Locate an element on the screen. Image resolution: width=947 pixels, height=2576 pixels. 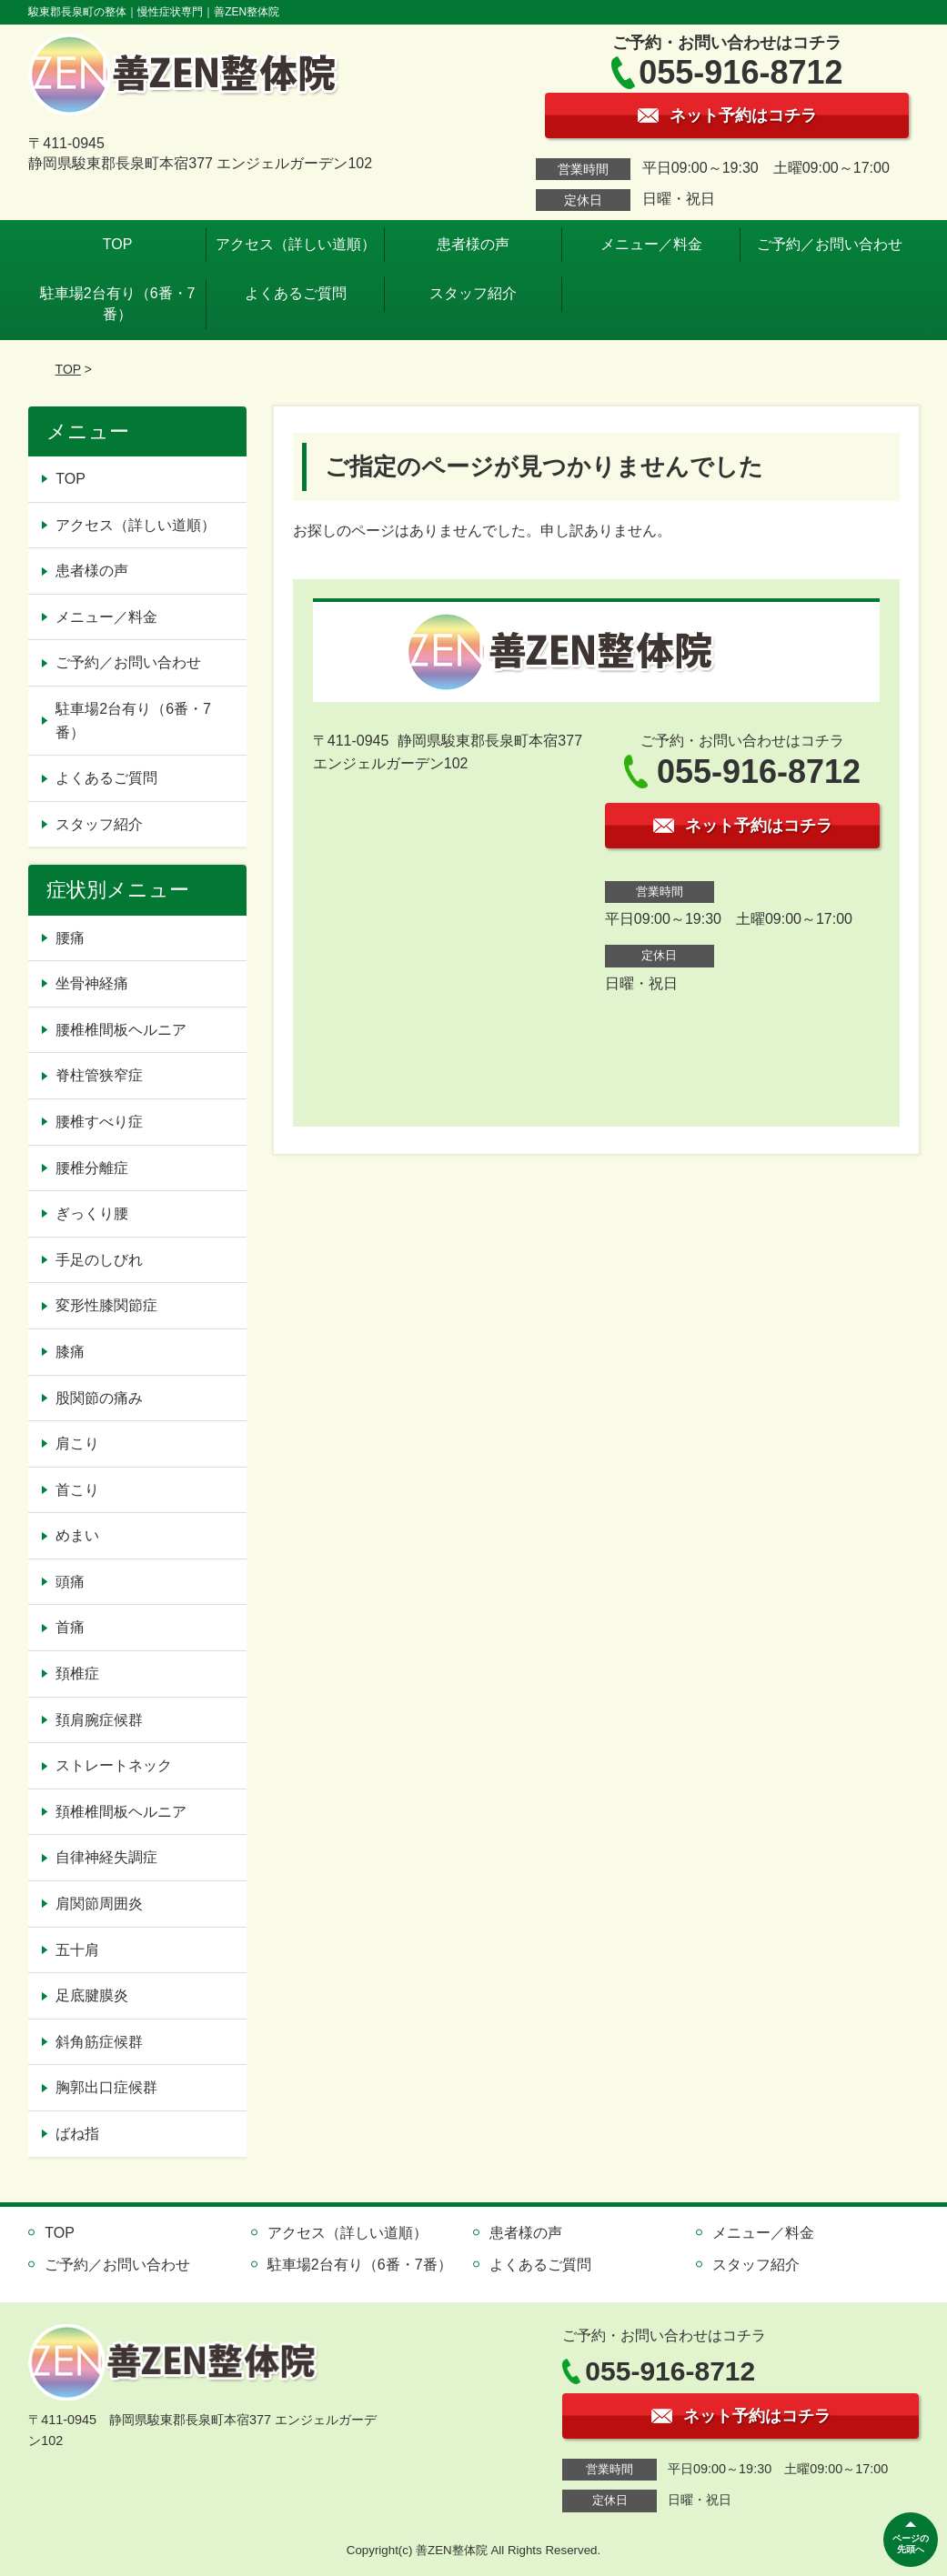
ぎっくり腰 is located at coordinates (91, 1213).